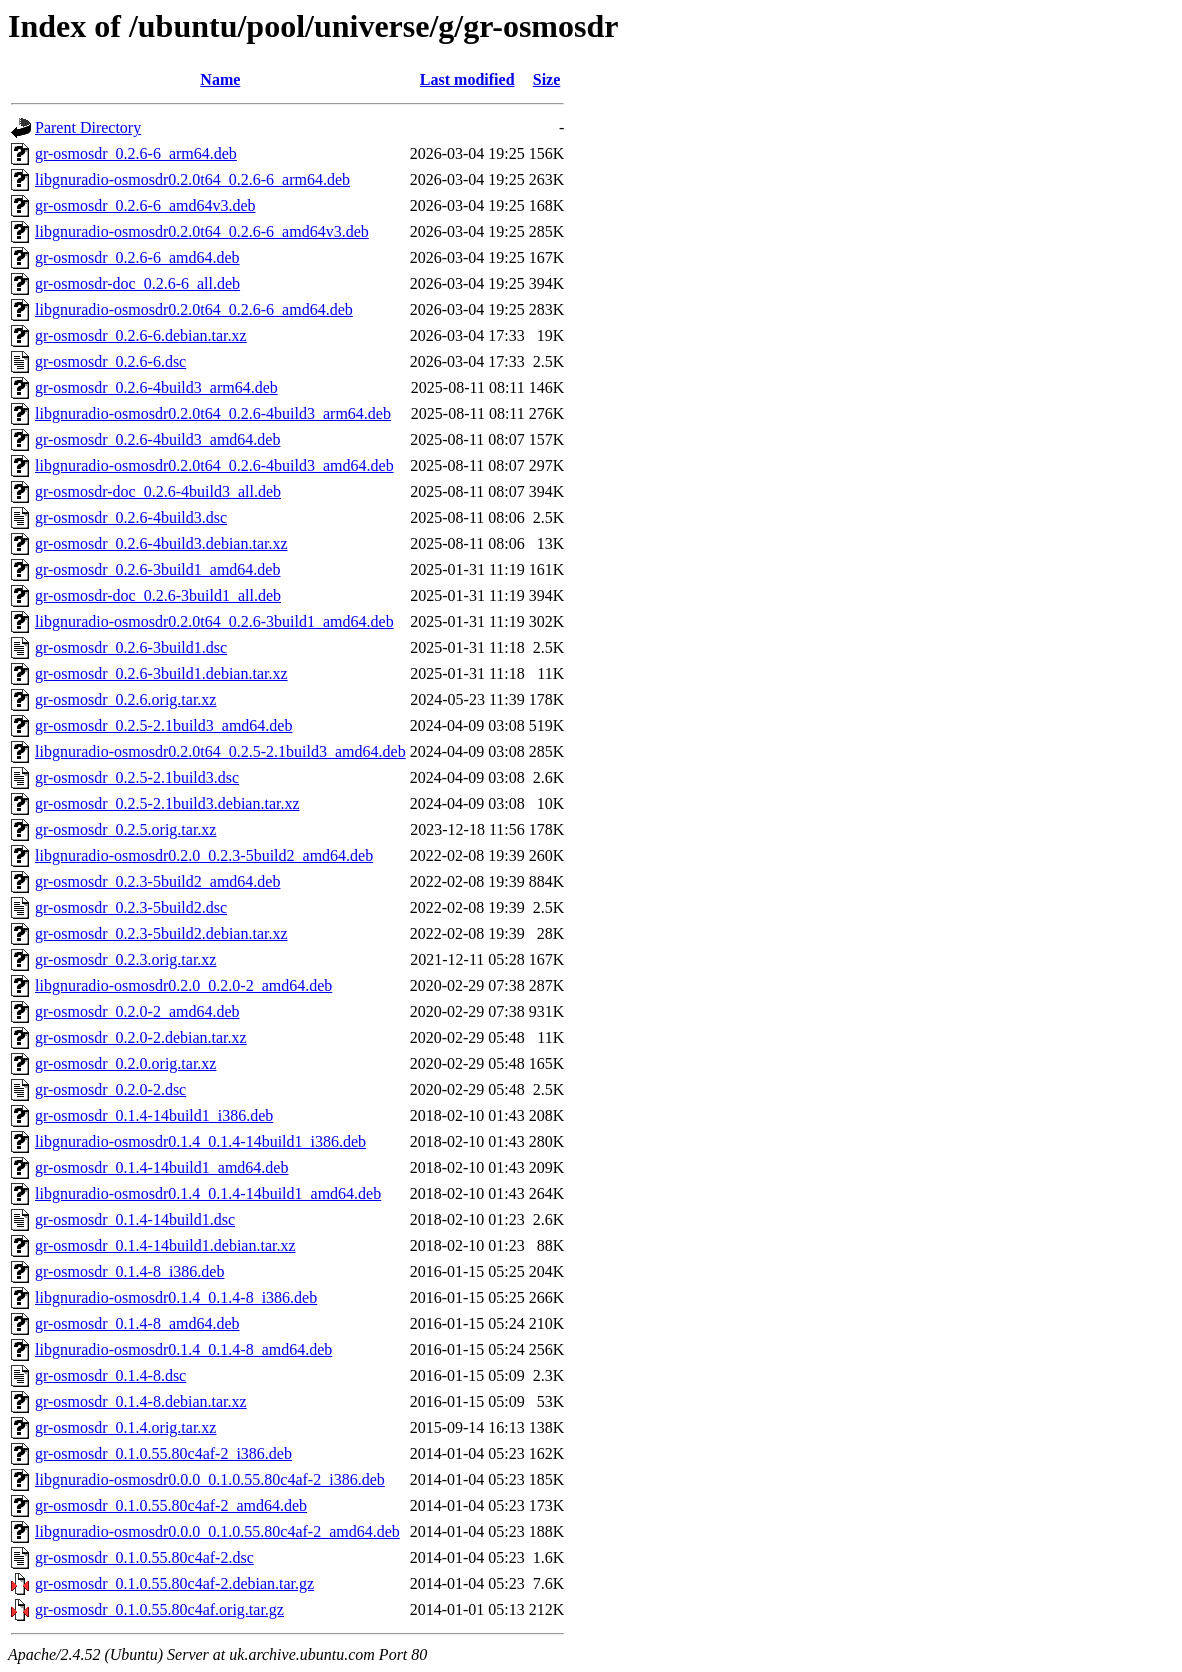 The image size is (1182, 1672). I want to click on libgnuradio-osmosdr0.2.0t64_0.2.6-6_amd64v3.deb, so click(202, 231).